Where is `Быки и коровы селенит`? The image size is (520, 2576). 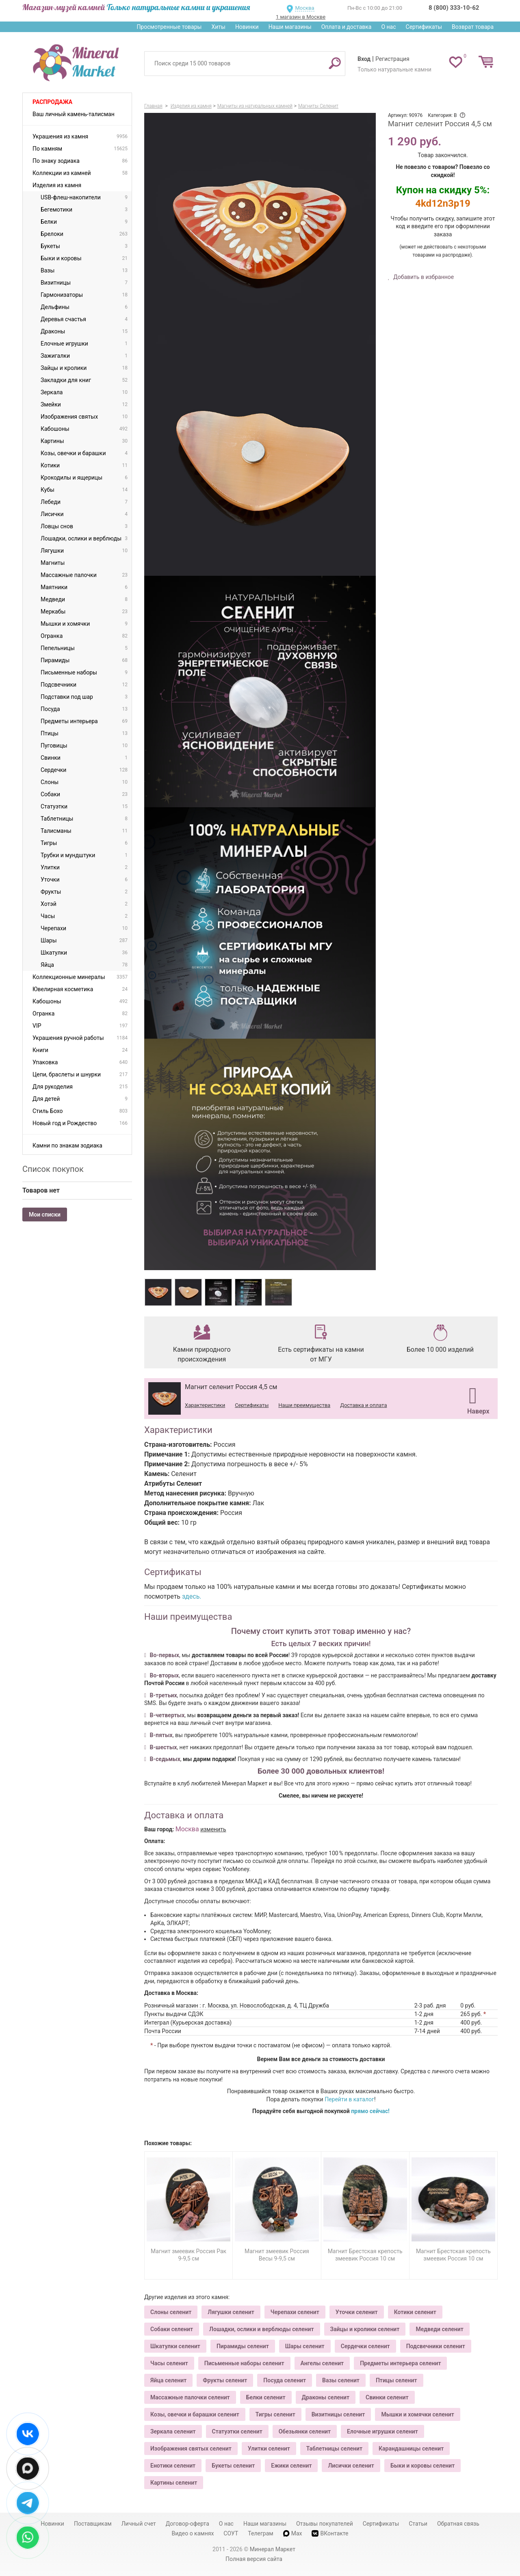 Быки и коровы селенит is located at coordinates (422, 2465).